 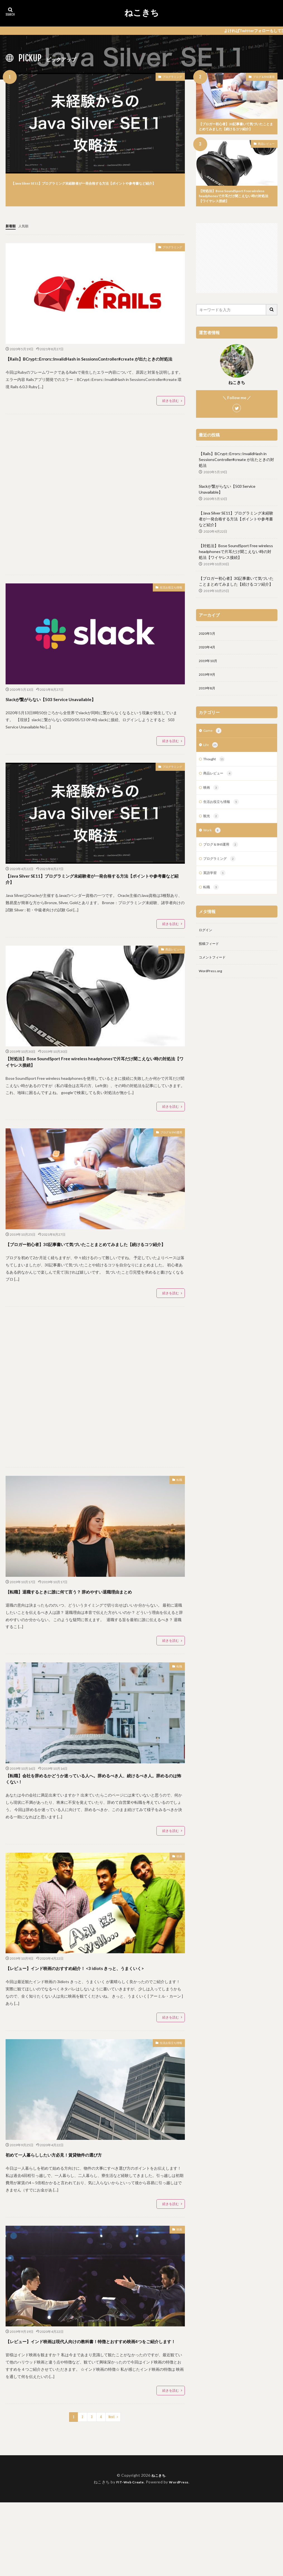 I want to click on 投稿フィード, so click(x=210, y=960).